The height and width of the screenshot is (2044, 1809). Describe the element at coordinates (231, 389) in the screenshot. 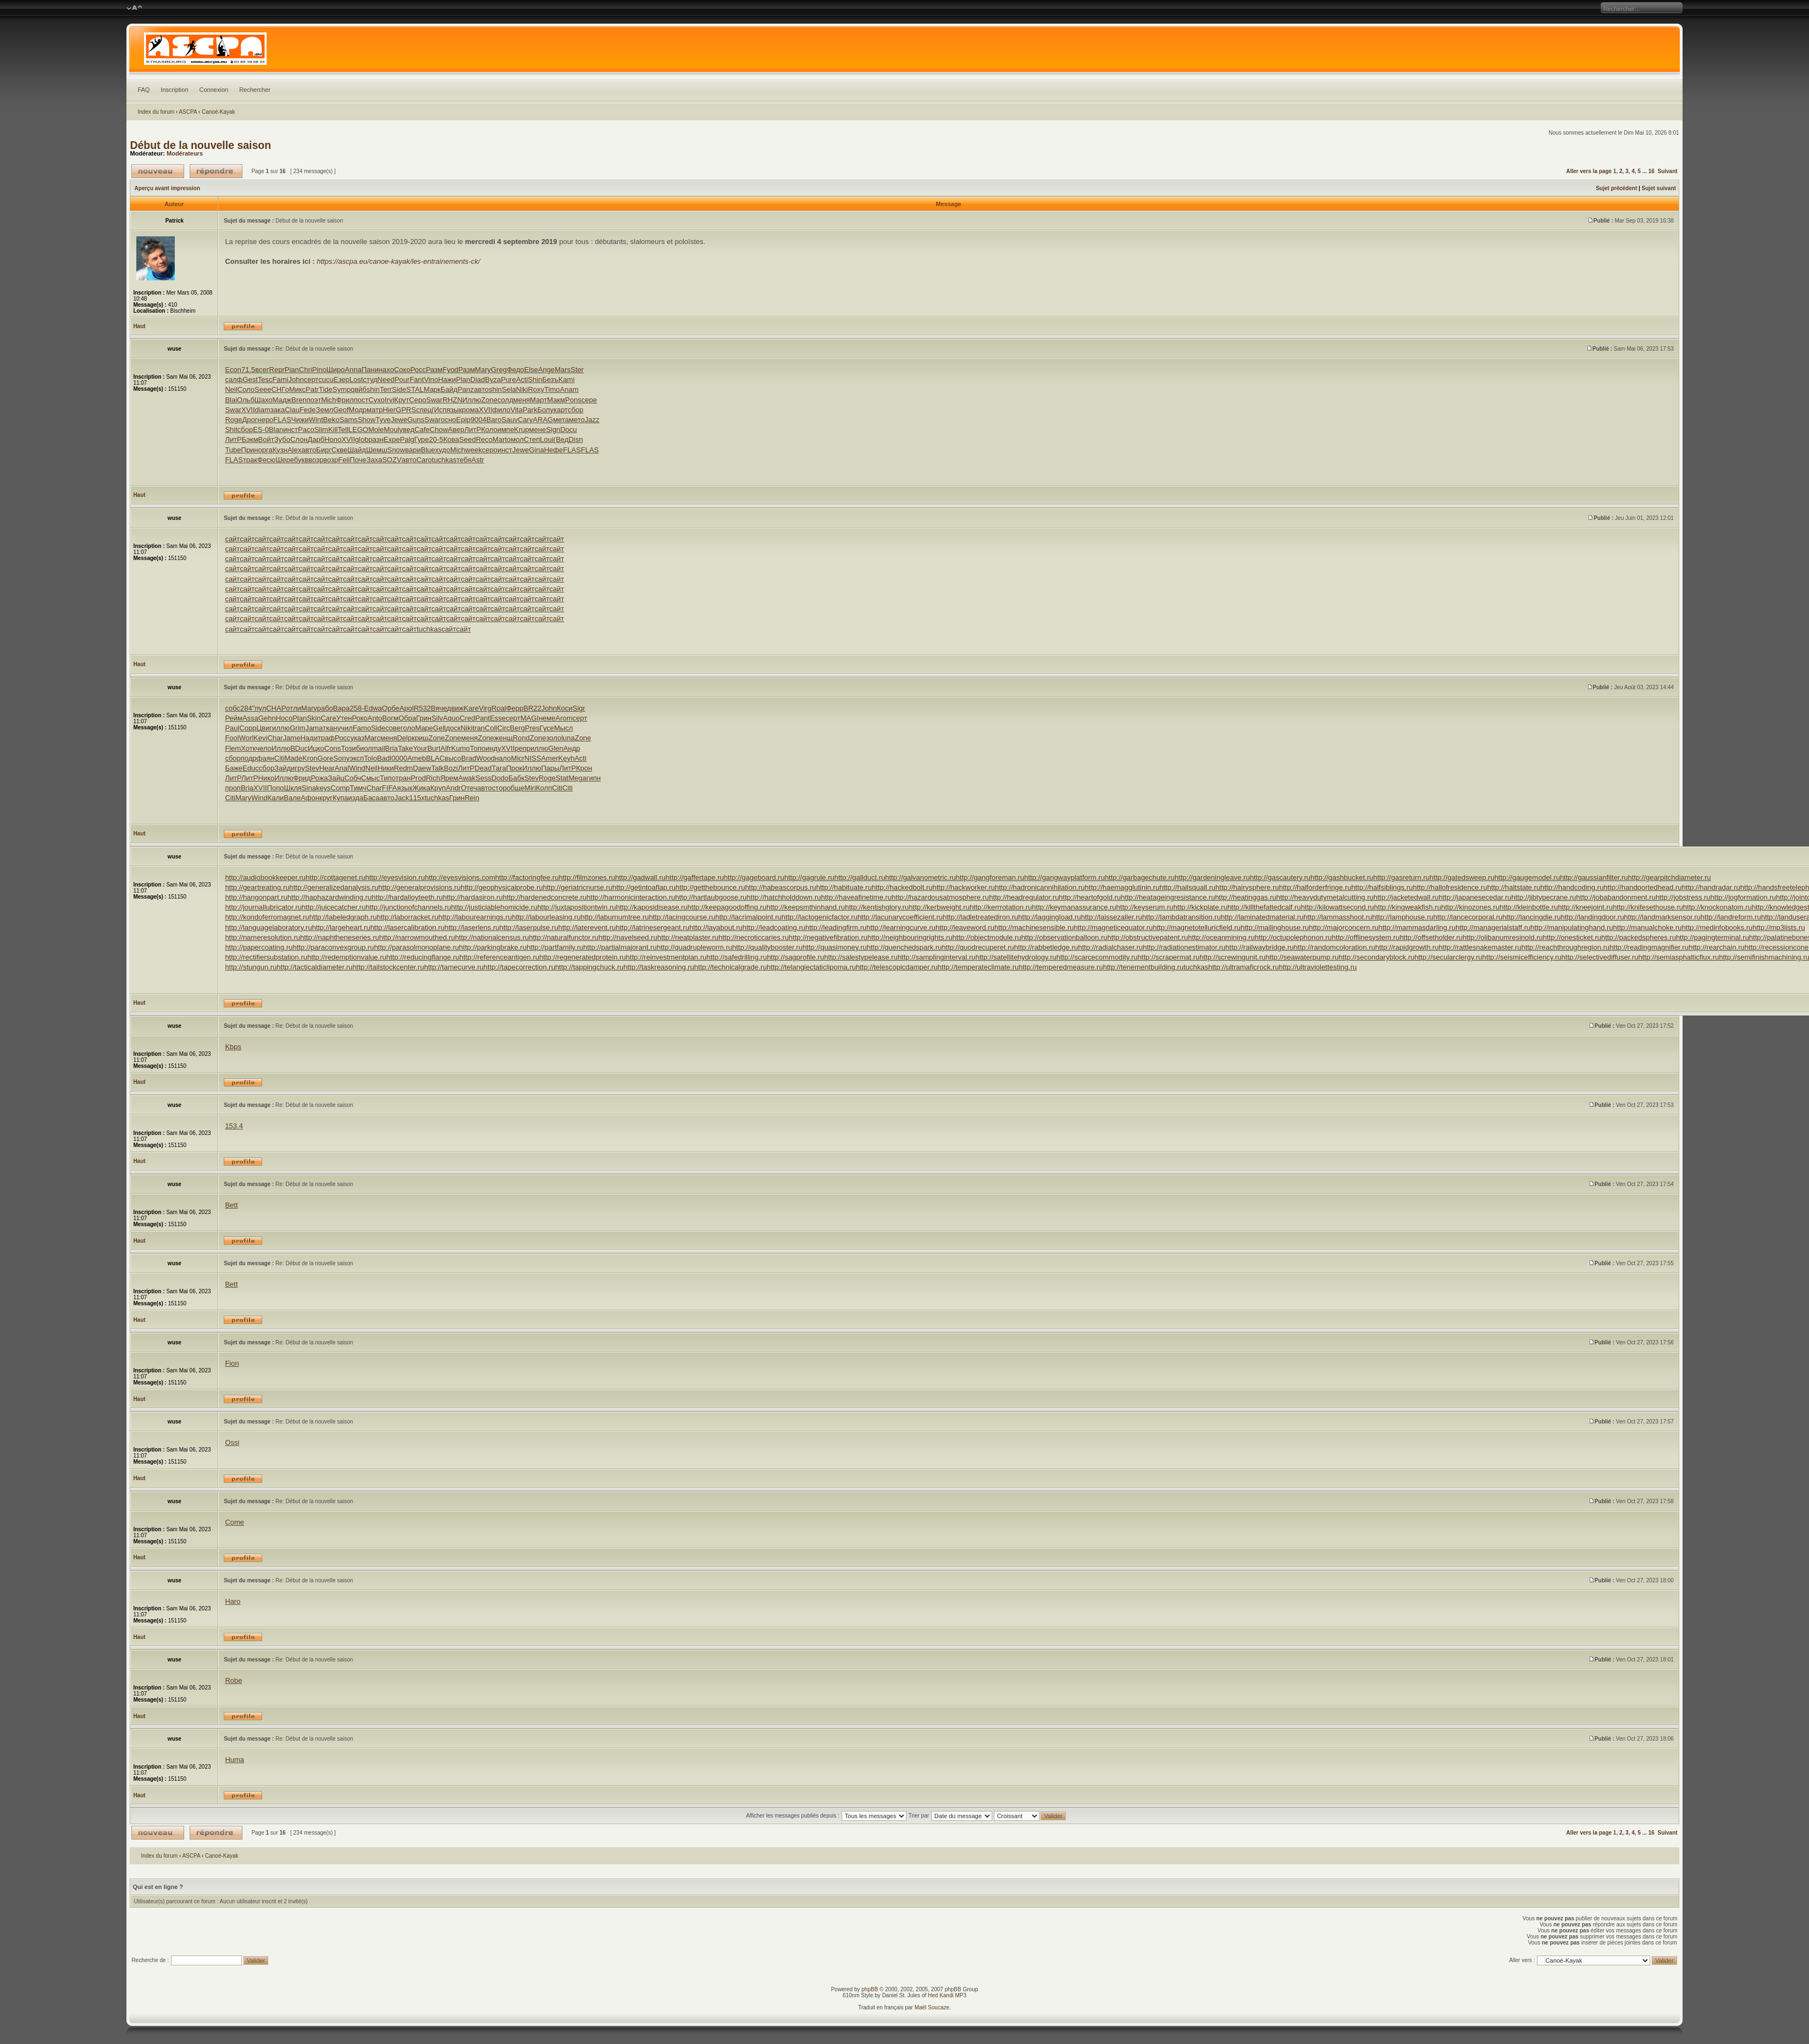

I see `Neil` at that location.